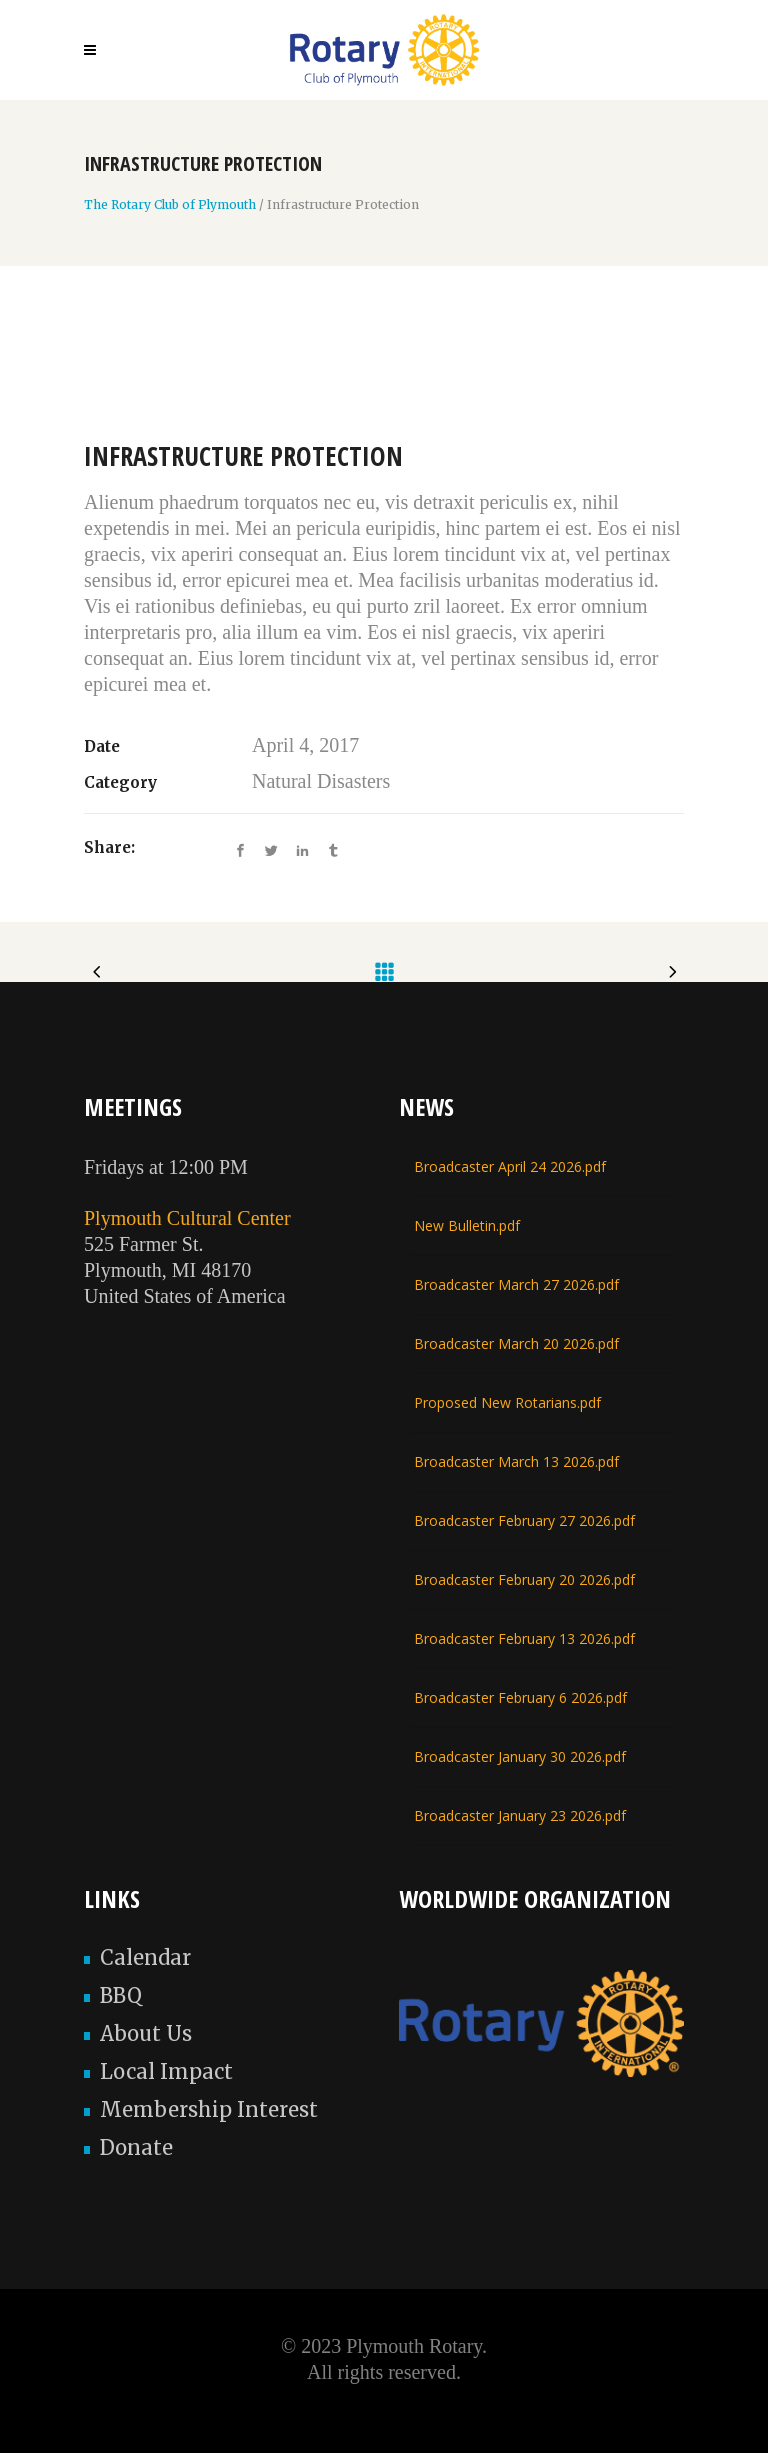 This screenshot has width=768, height=2453. Describe the element at coordinates (166, 2071) in the screenshot. I see `Local Impact` at that location.